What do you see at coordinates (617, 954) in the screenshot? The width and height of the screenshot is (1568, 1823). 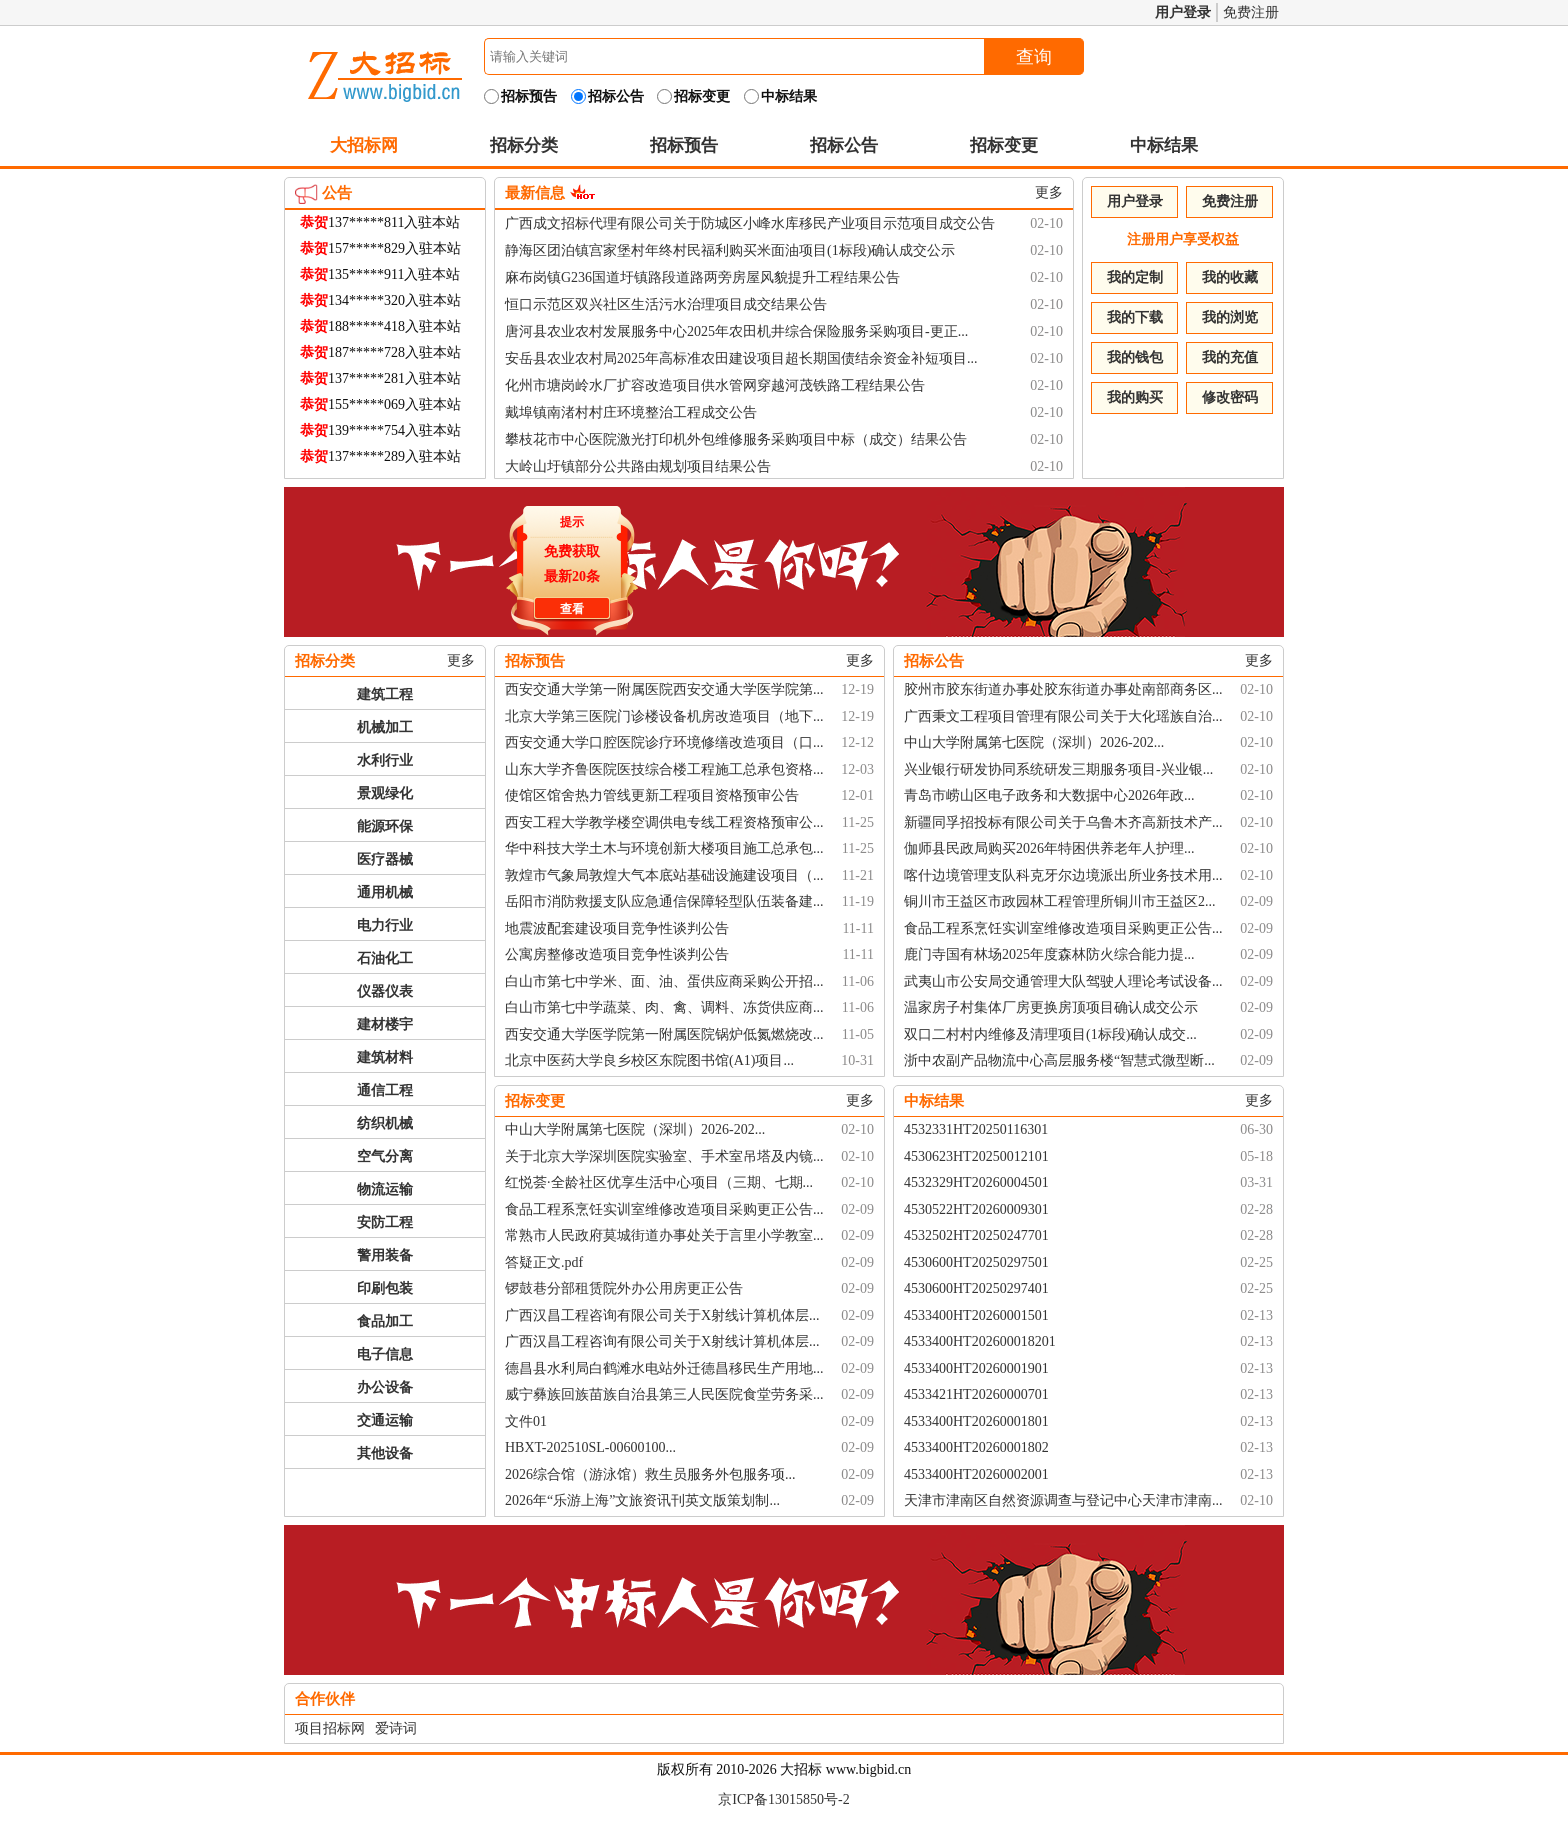 I see `公寓房整修改造项目竞争性谈判公告` at bounding box center [617, 954].